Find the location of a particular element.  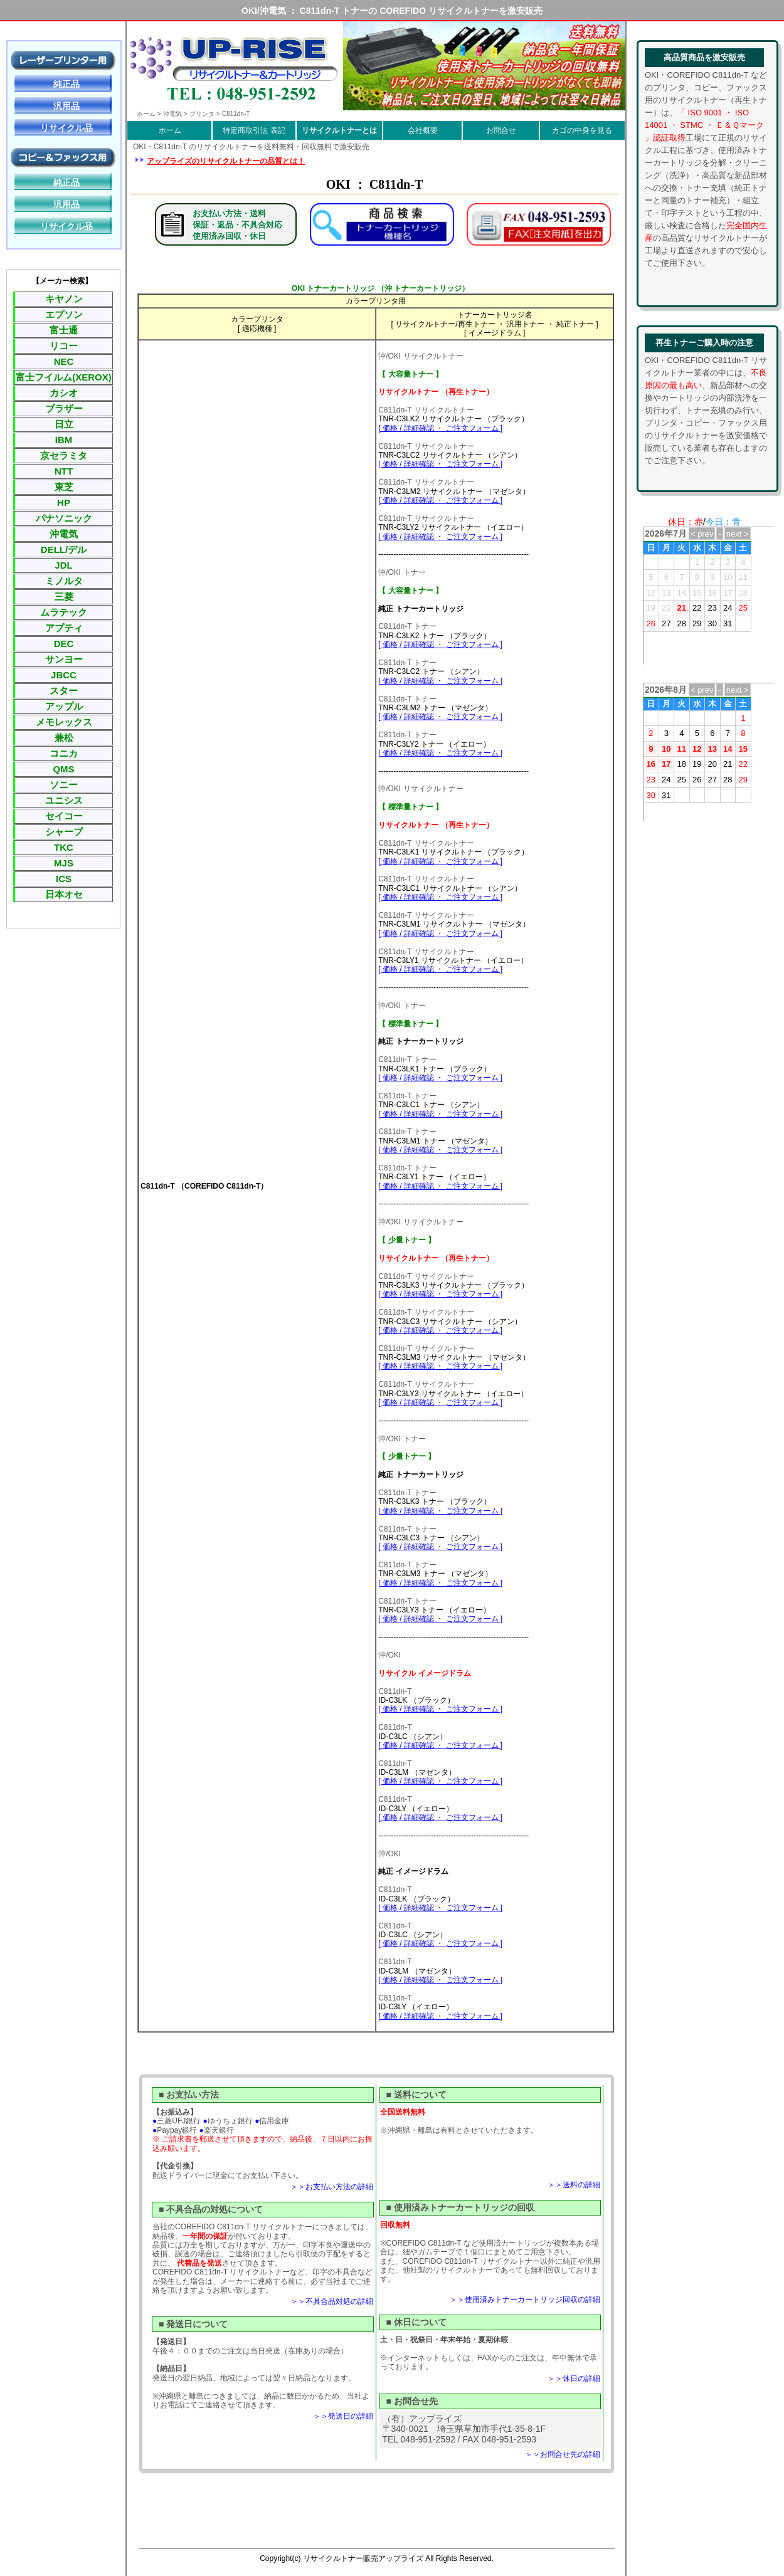

QMS is located at coordinates (63, 769).